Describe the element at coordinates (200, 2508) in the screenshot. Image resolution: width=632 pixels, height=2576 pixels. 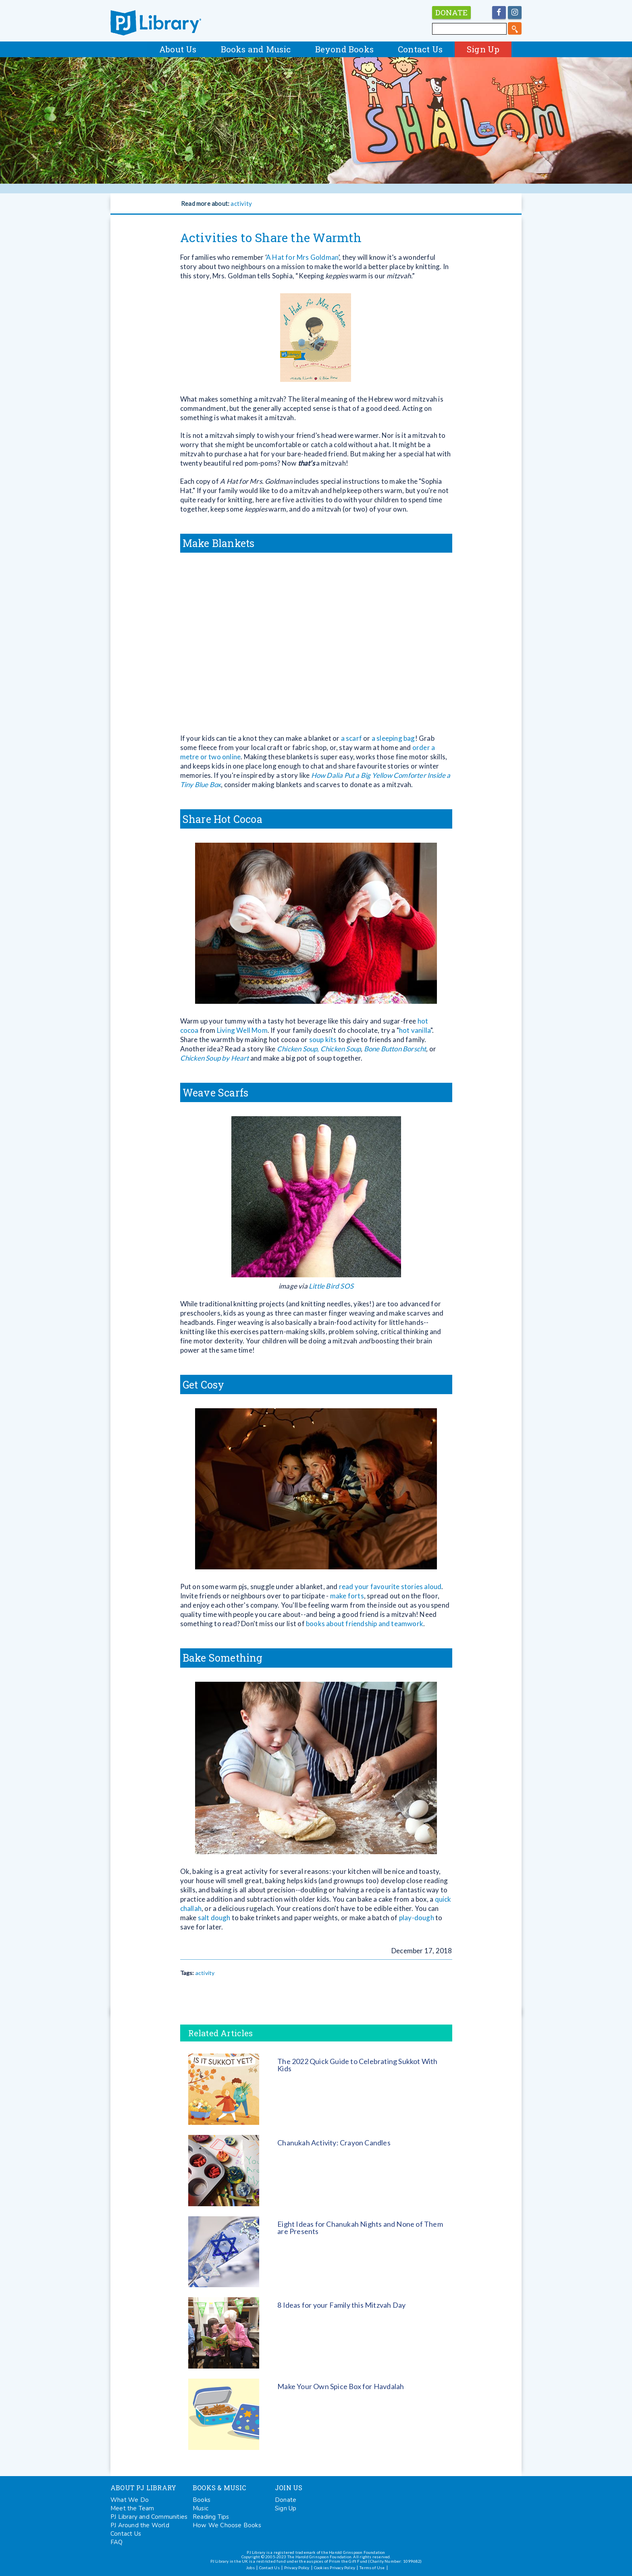
I see `Music` at that location.